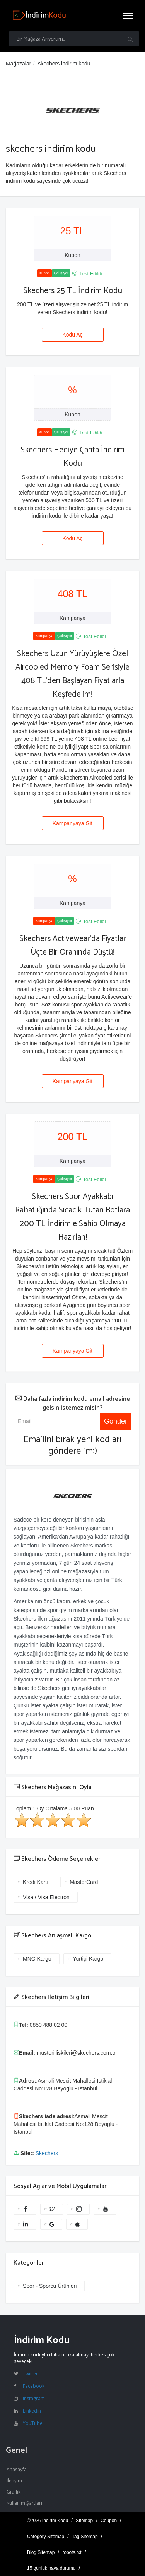 The image size is (145, 2576). I want to click on robots.txt, so click(71, 2552).